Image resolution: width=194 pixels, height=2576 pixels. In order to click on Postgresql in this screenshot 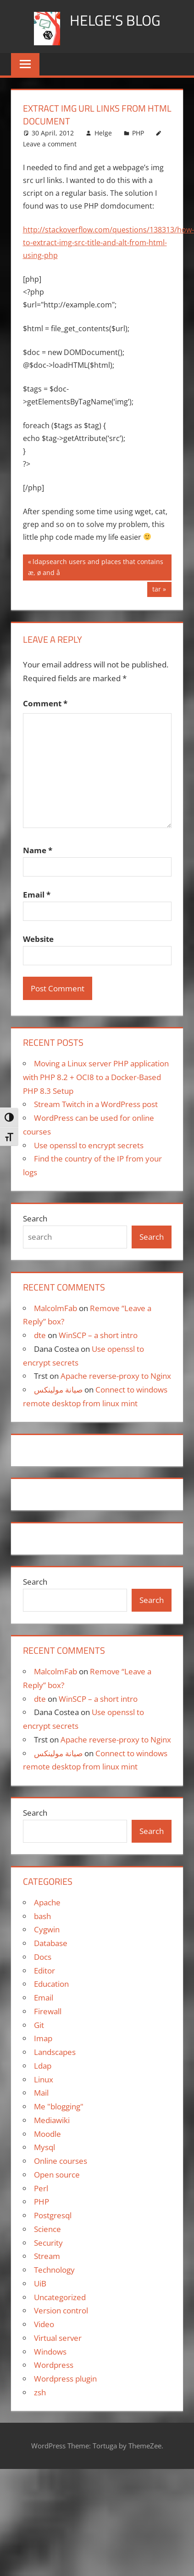, I will do `click(53, 2215)`.